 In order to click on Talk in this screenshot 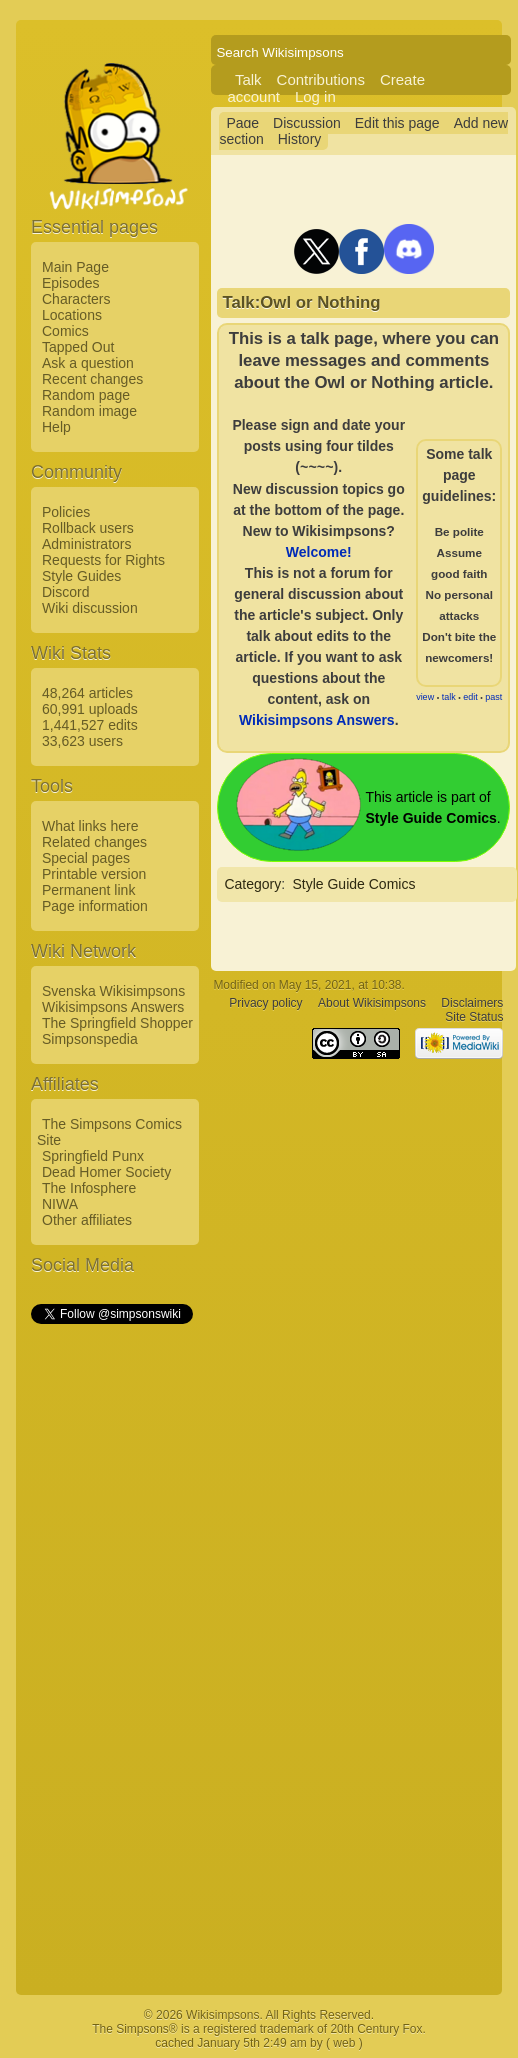, I will do `click(248, 79)`.